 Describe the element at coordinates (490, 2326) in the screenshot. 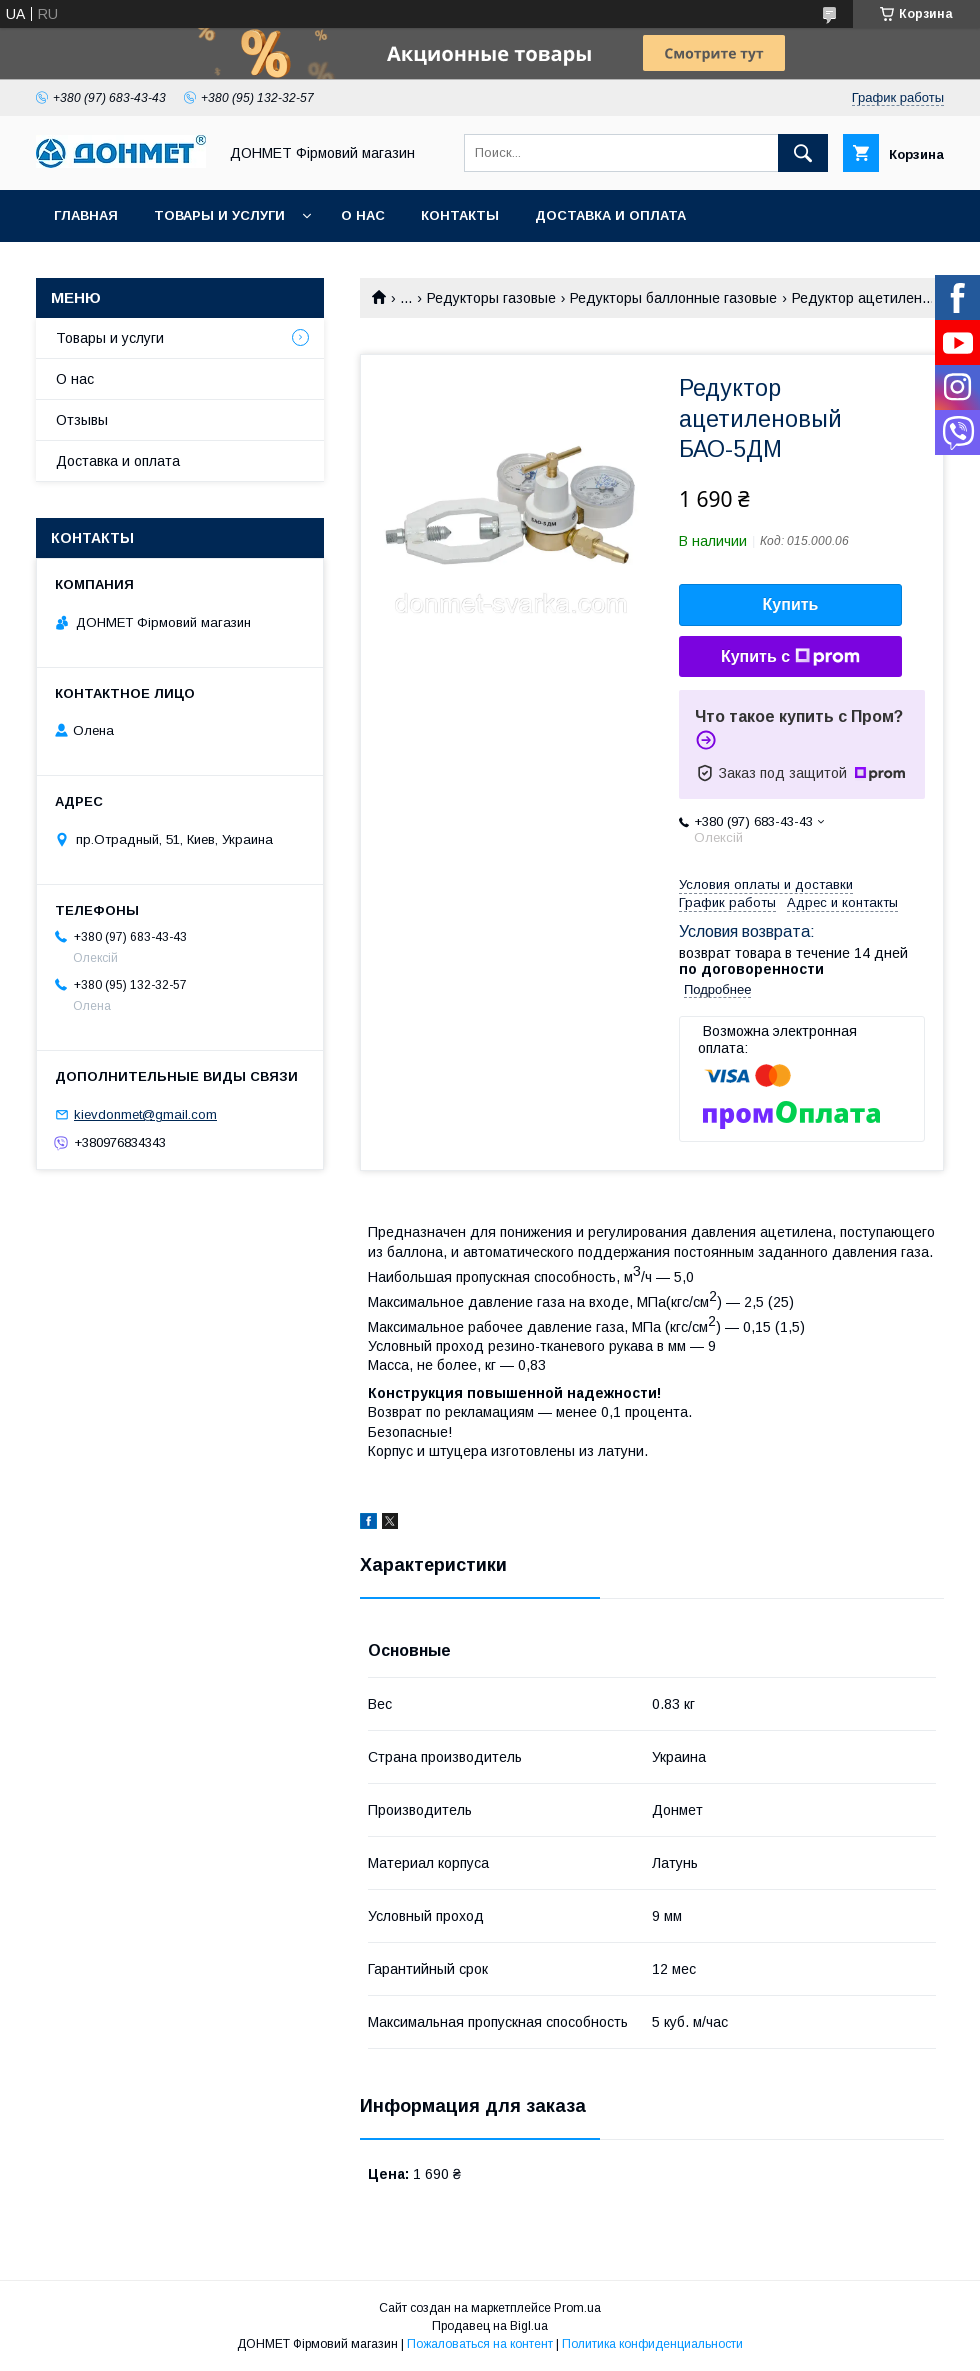

I see `Продавец на Bigl.ua` at that location.